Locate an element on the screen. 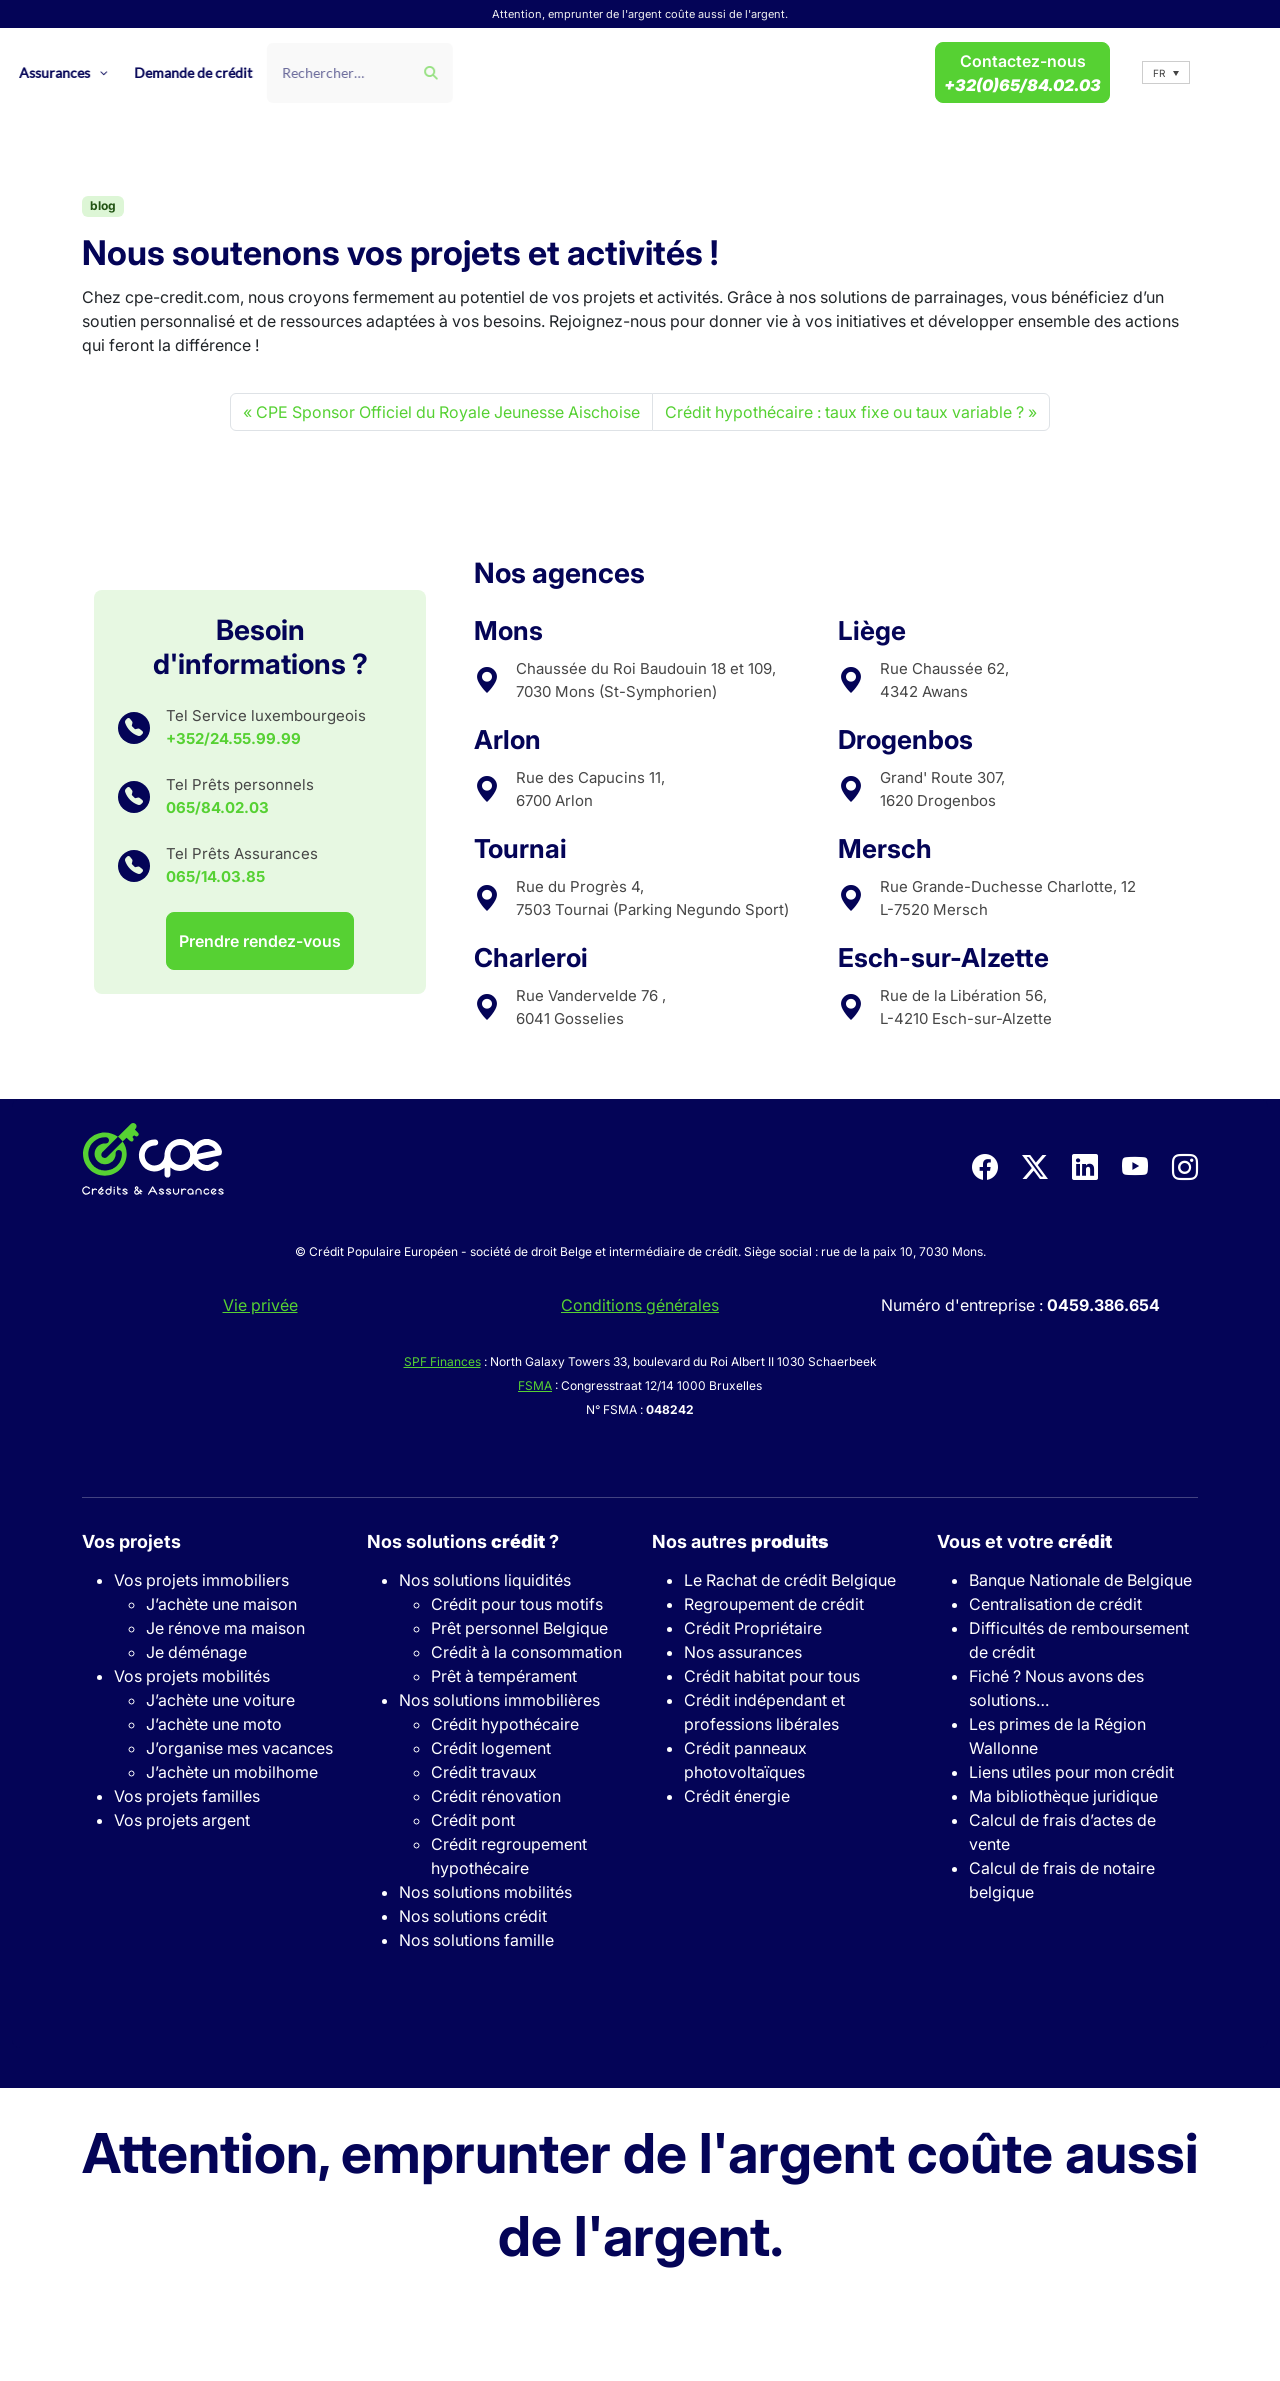 The height and width of the screenshot is (2381, 1280). Nos autres is located at coordinates (740, 1541).